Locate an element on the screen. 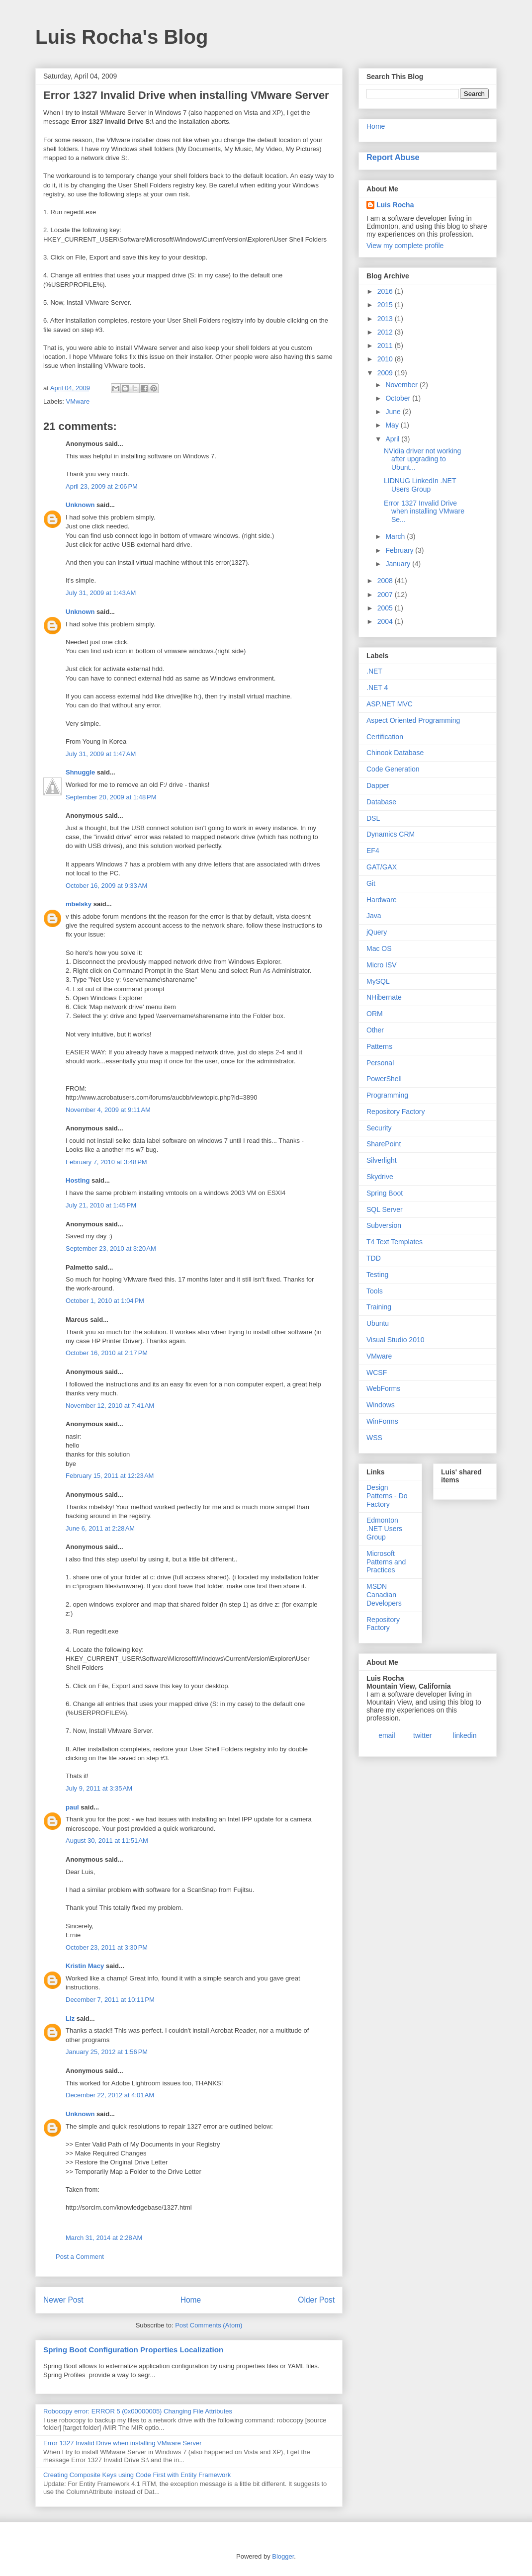  EF4 is located at coordinates (372, 851).